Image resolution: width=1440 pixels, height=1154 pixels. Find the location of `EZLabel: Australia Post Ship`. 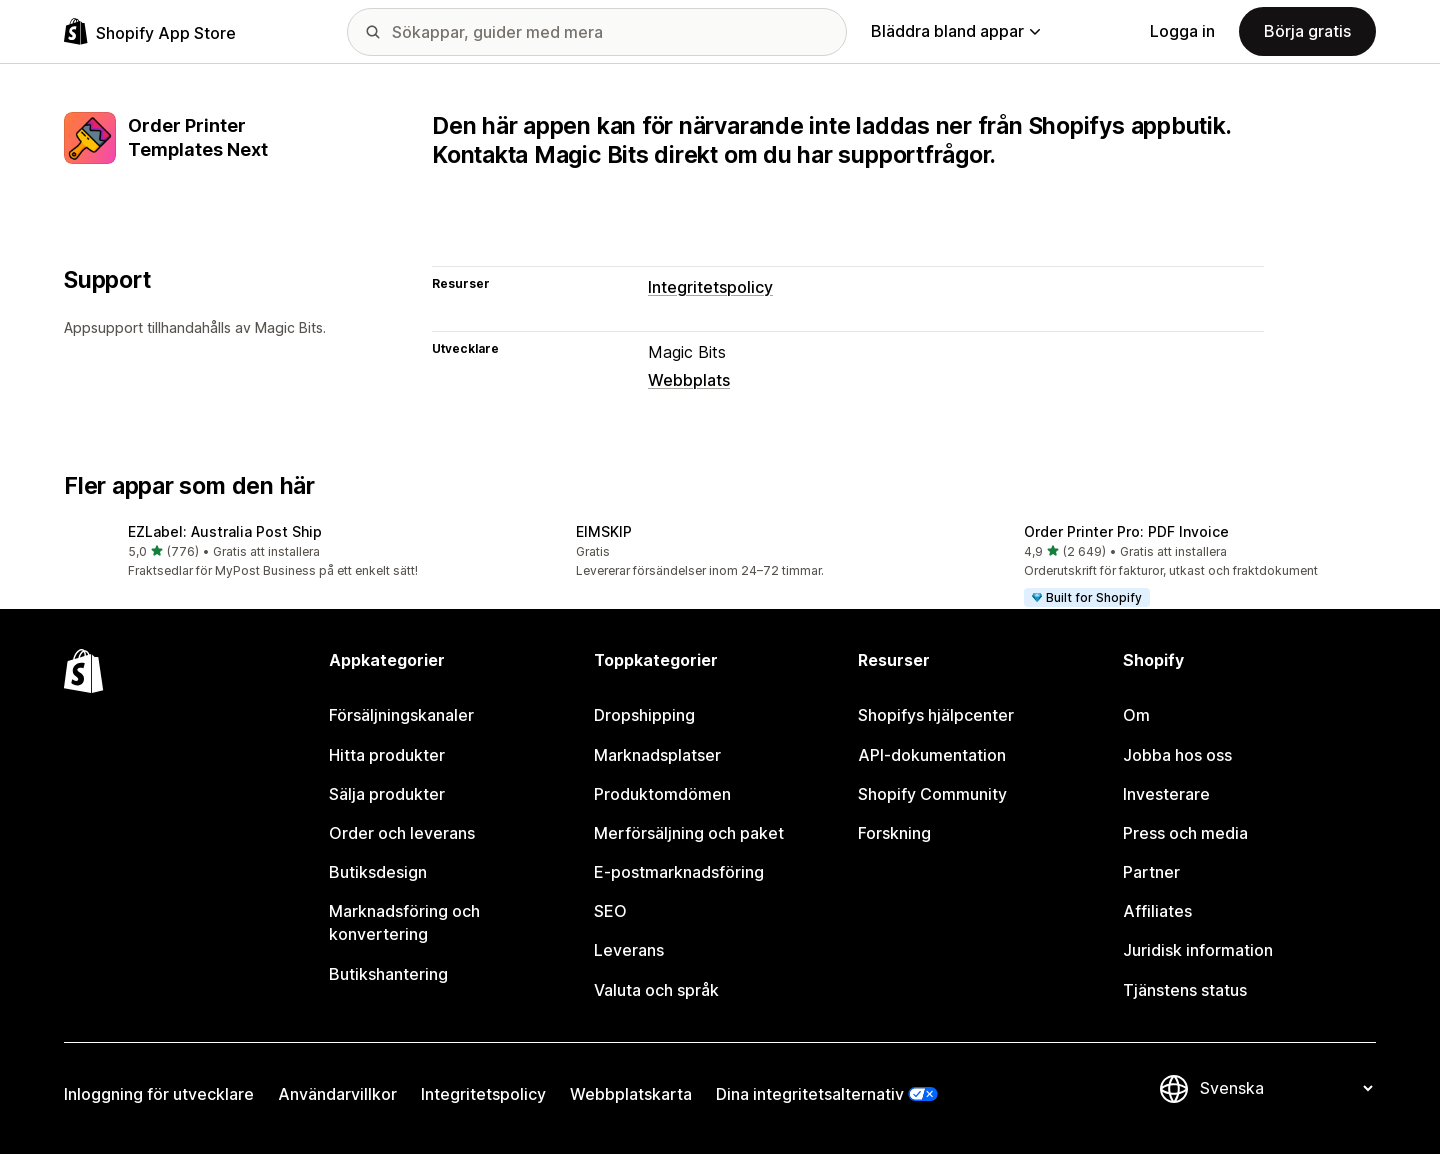

EZLabel: Australia Post Ship is located at coordinates (225, 531).